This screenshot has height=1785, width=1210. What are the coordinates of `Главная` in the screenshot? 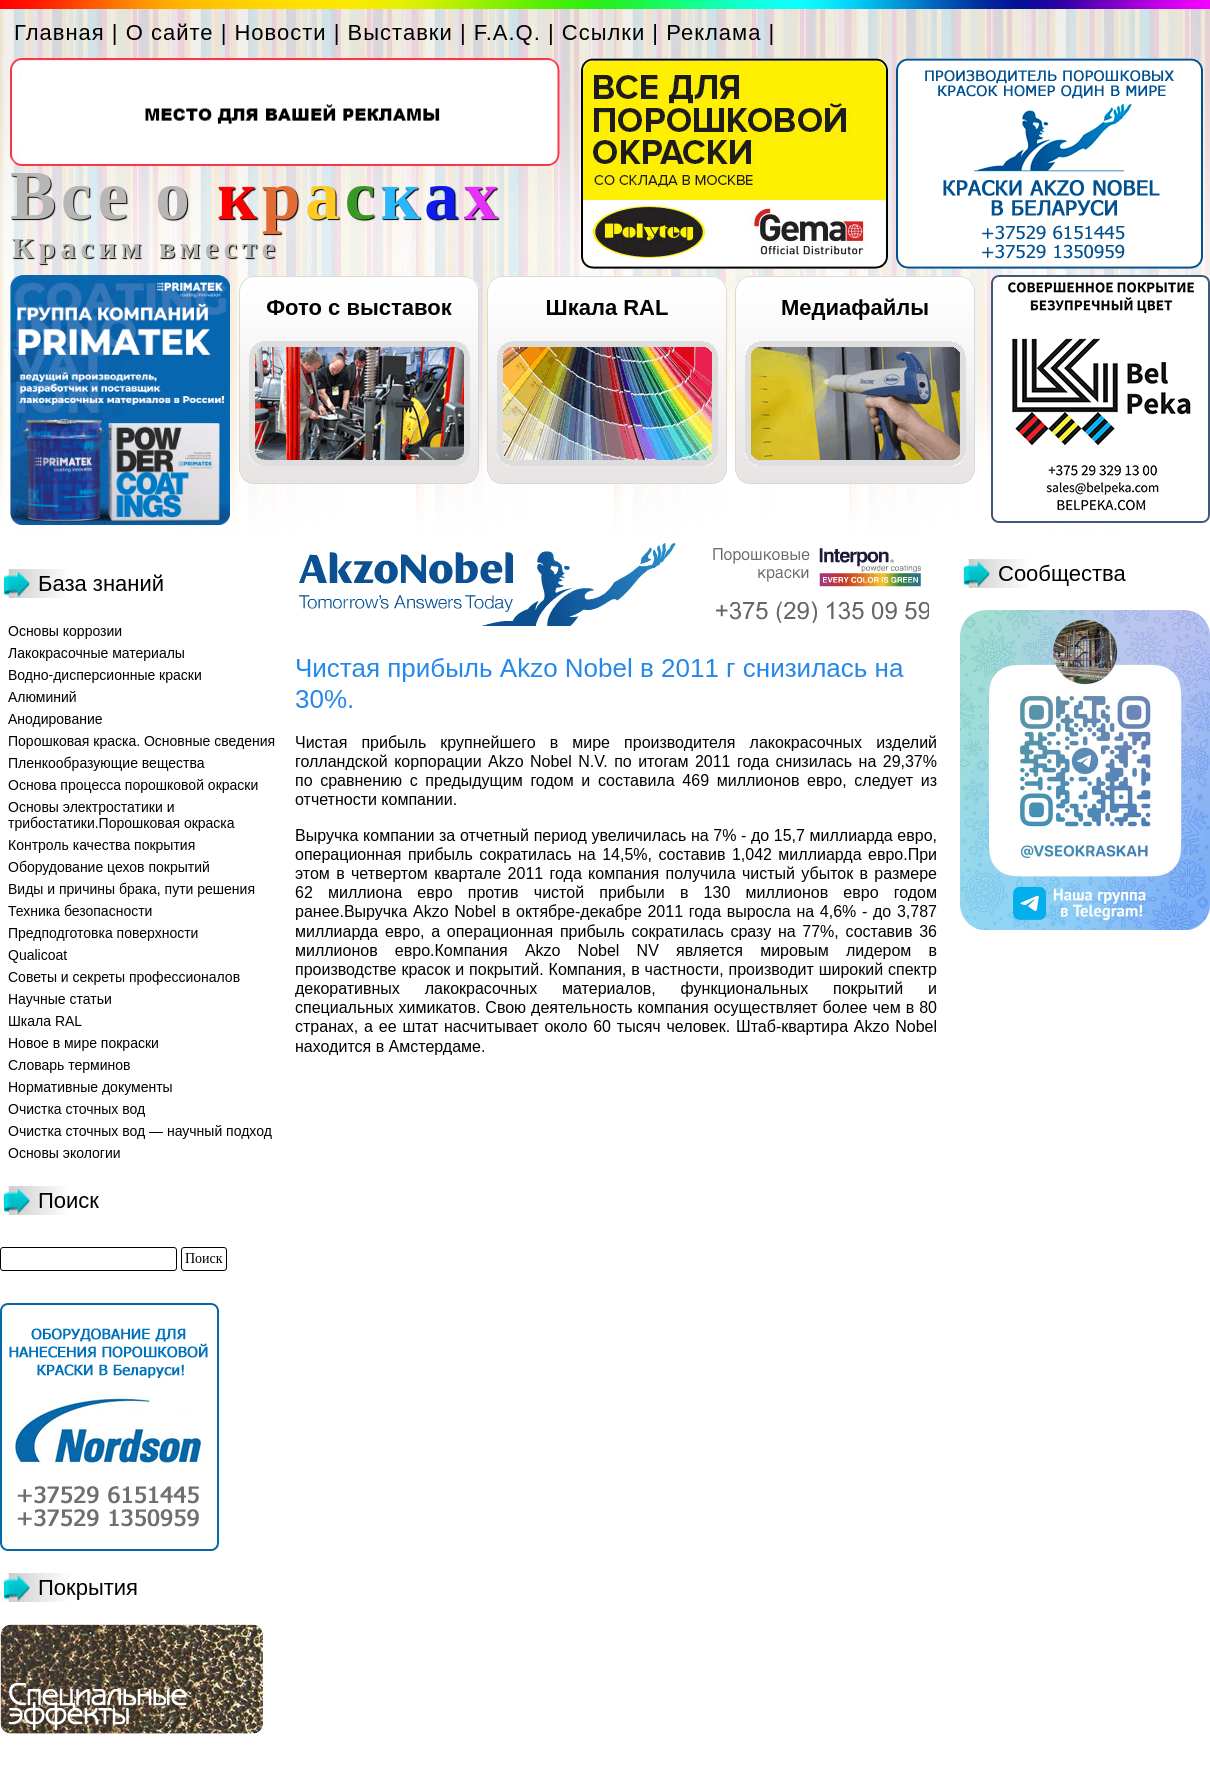 It's located at (59, 32).